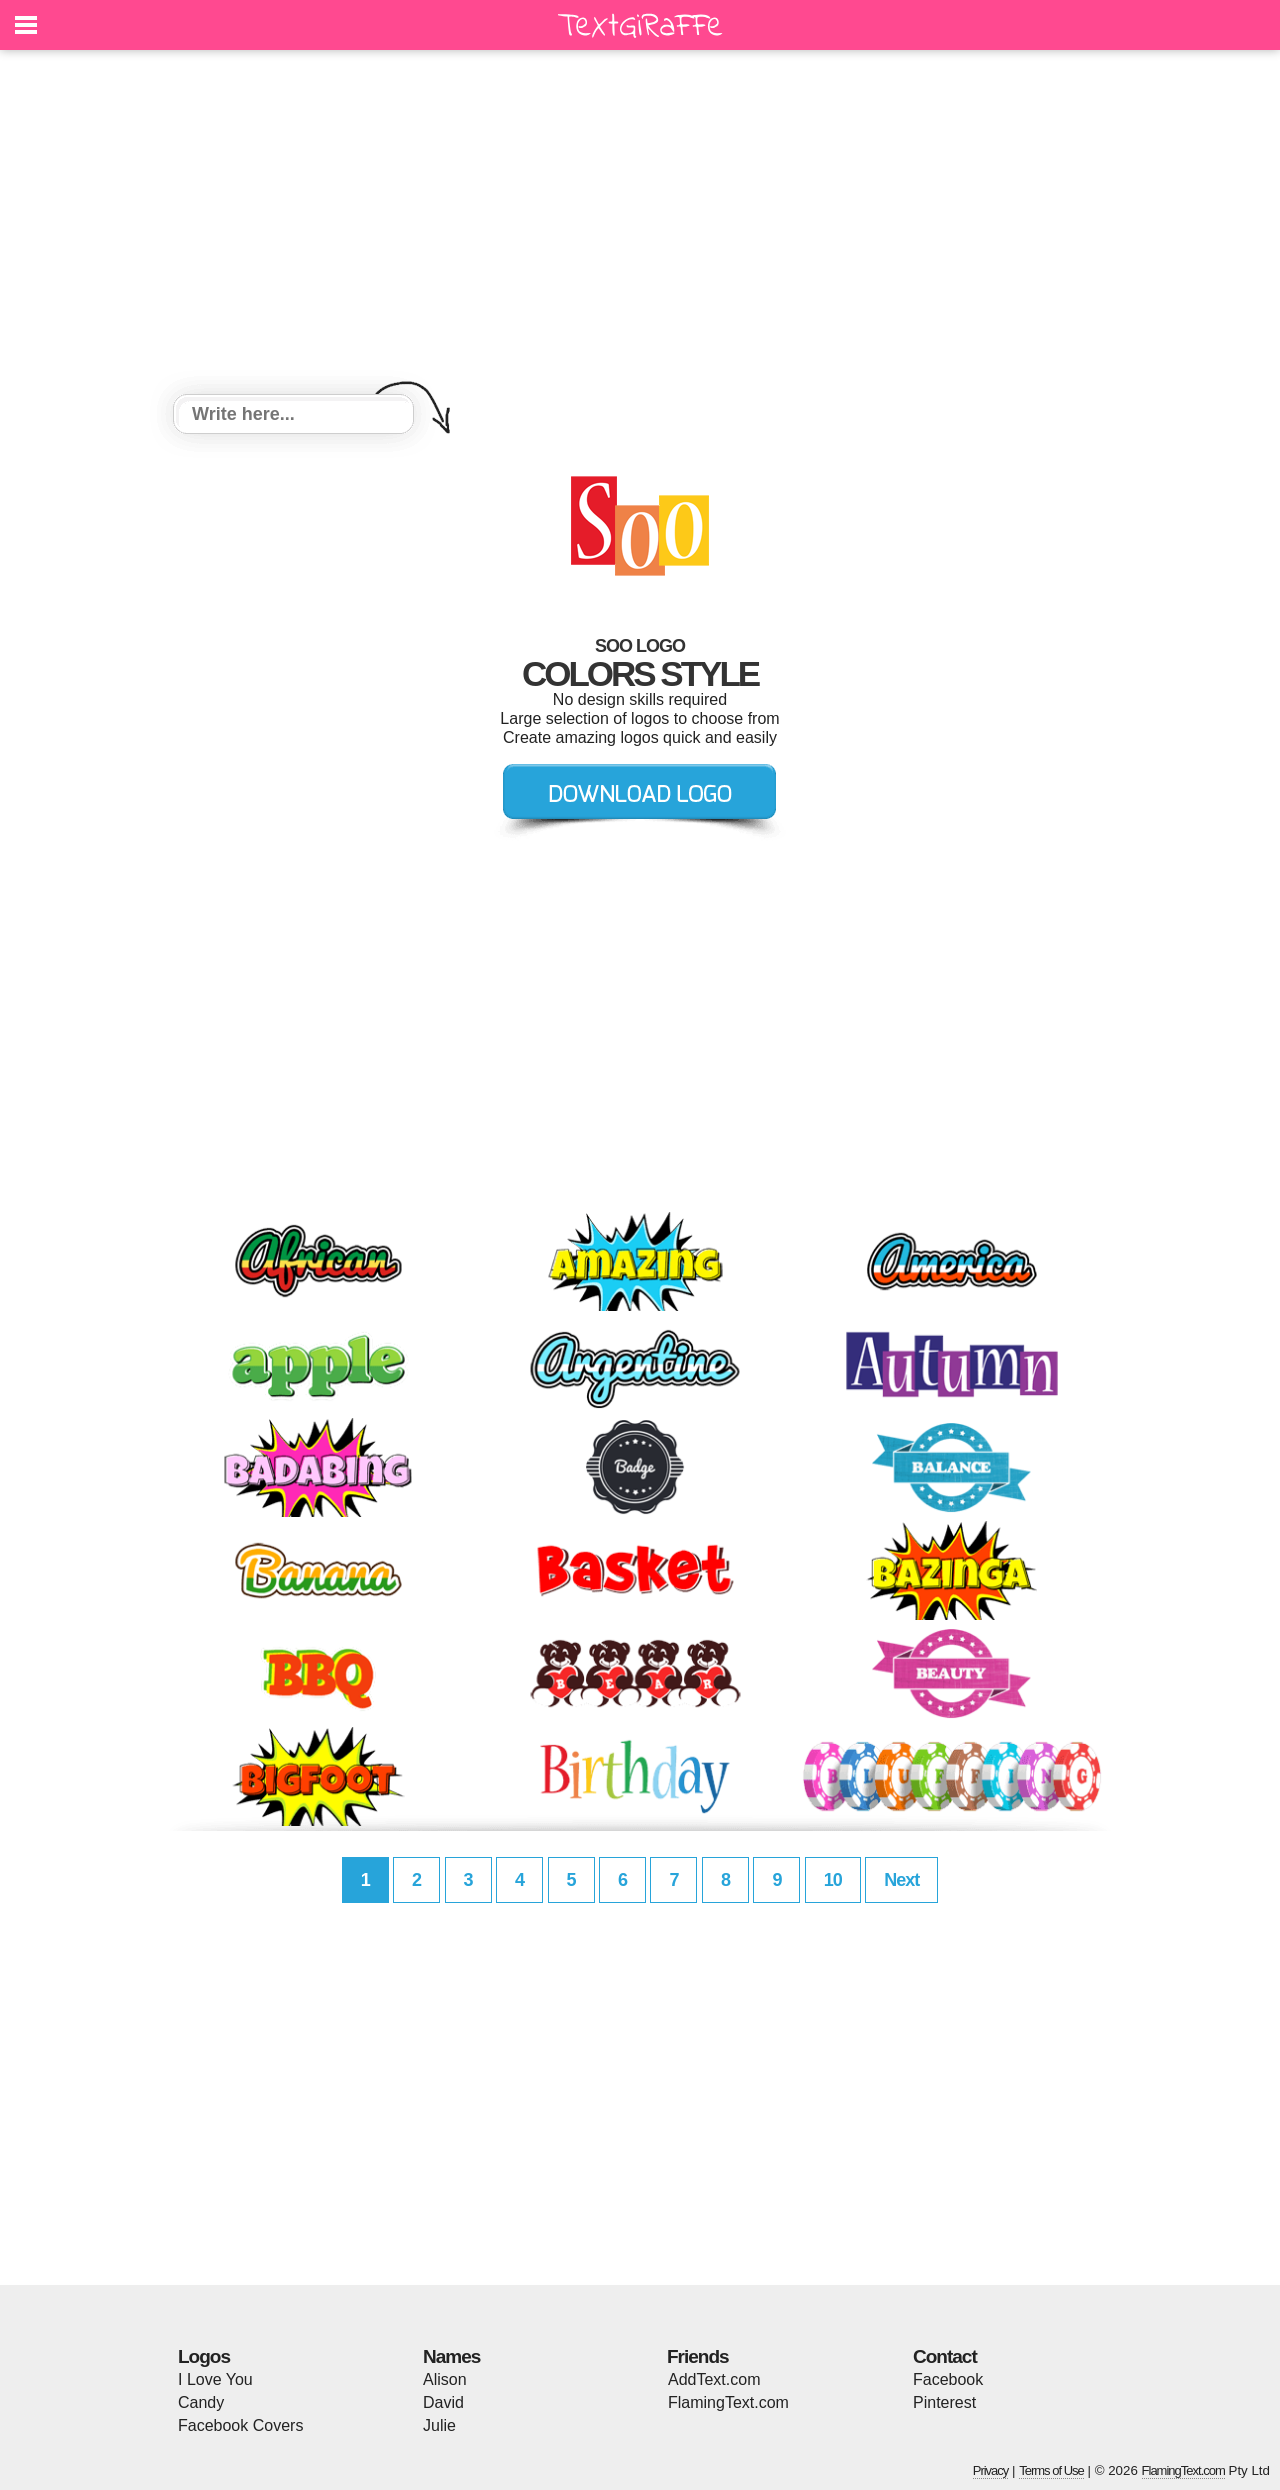 This screenshot has width=1280, height=2490. What do you see at coordinates (451, 2356) in the screenshot?
I see `Names` at bounding box center [451, 2356].